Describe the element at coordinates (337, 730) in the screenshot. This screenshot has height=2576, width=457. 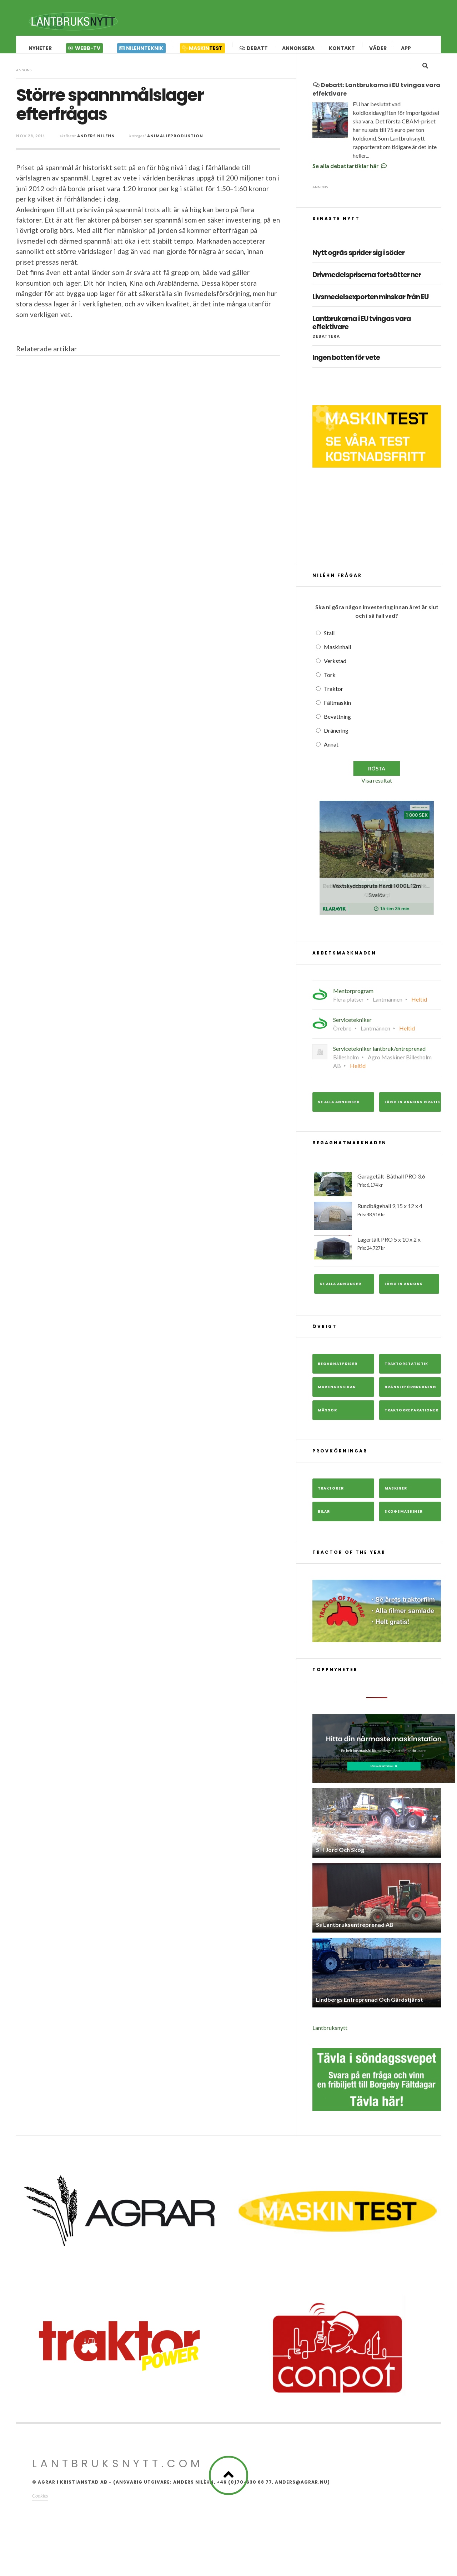
I see `Bevattning` at that location.